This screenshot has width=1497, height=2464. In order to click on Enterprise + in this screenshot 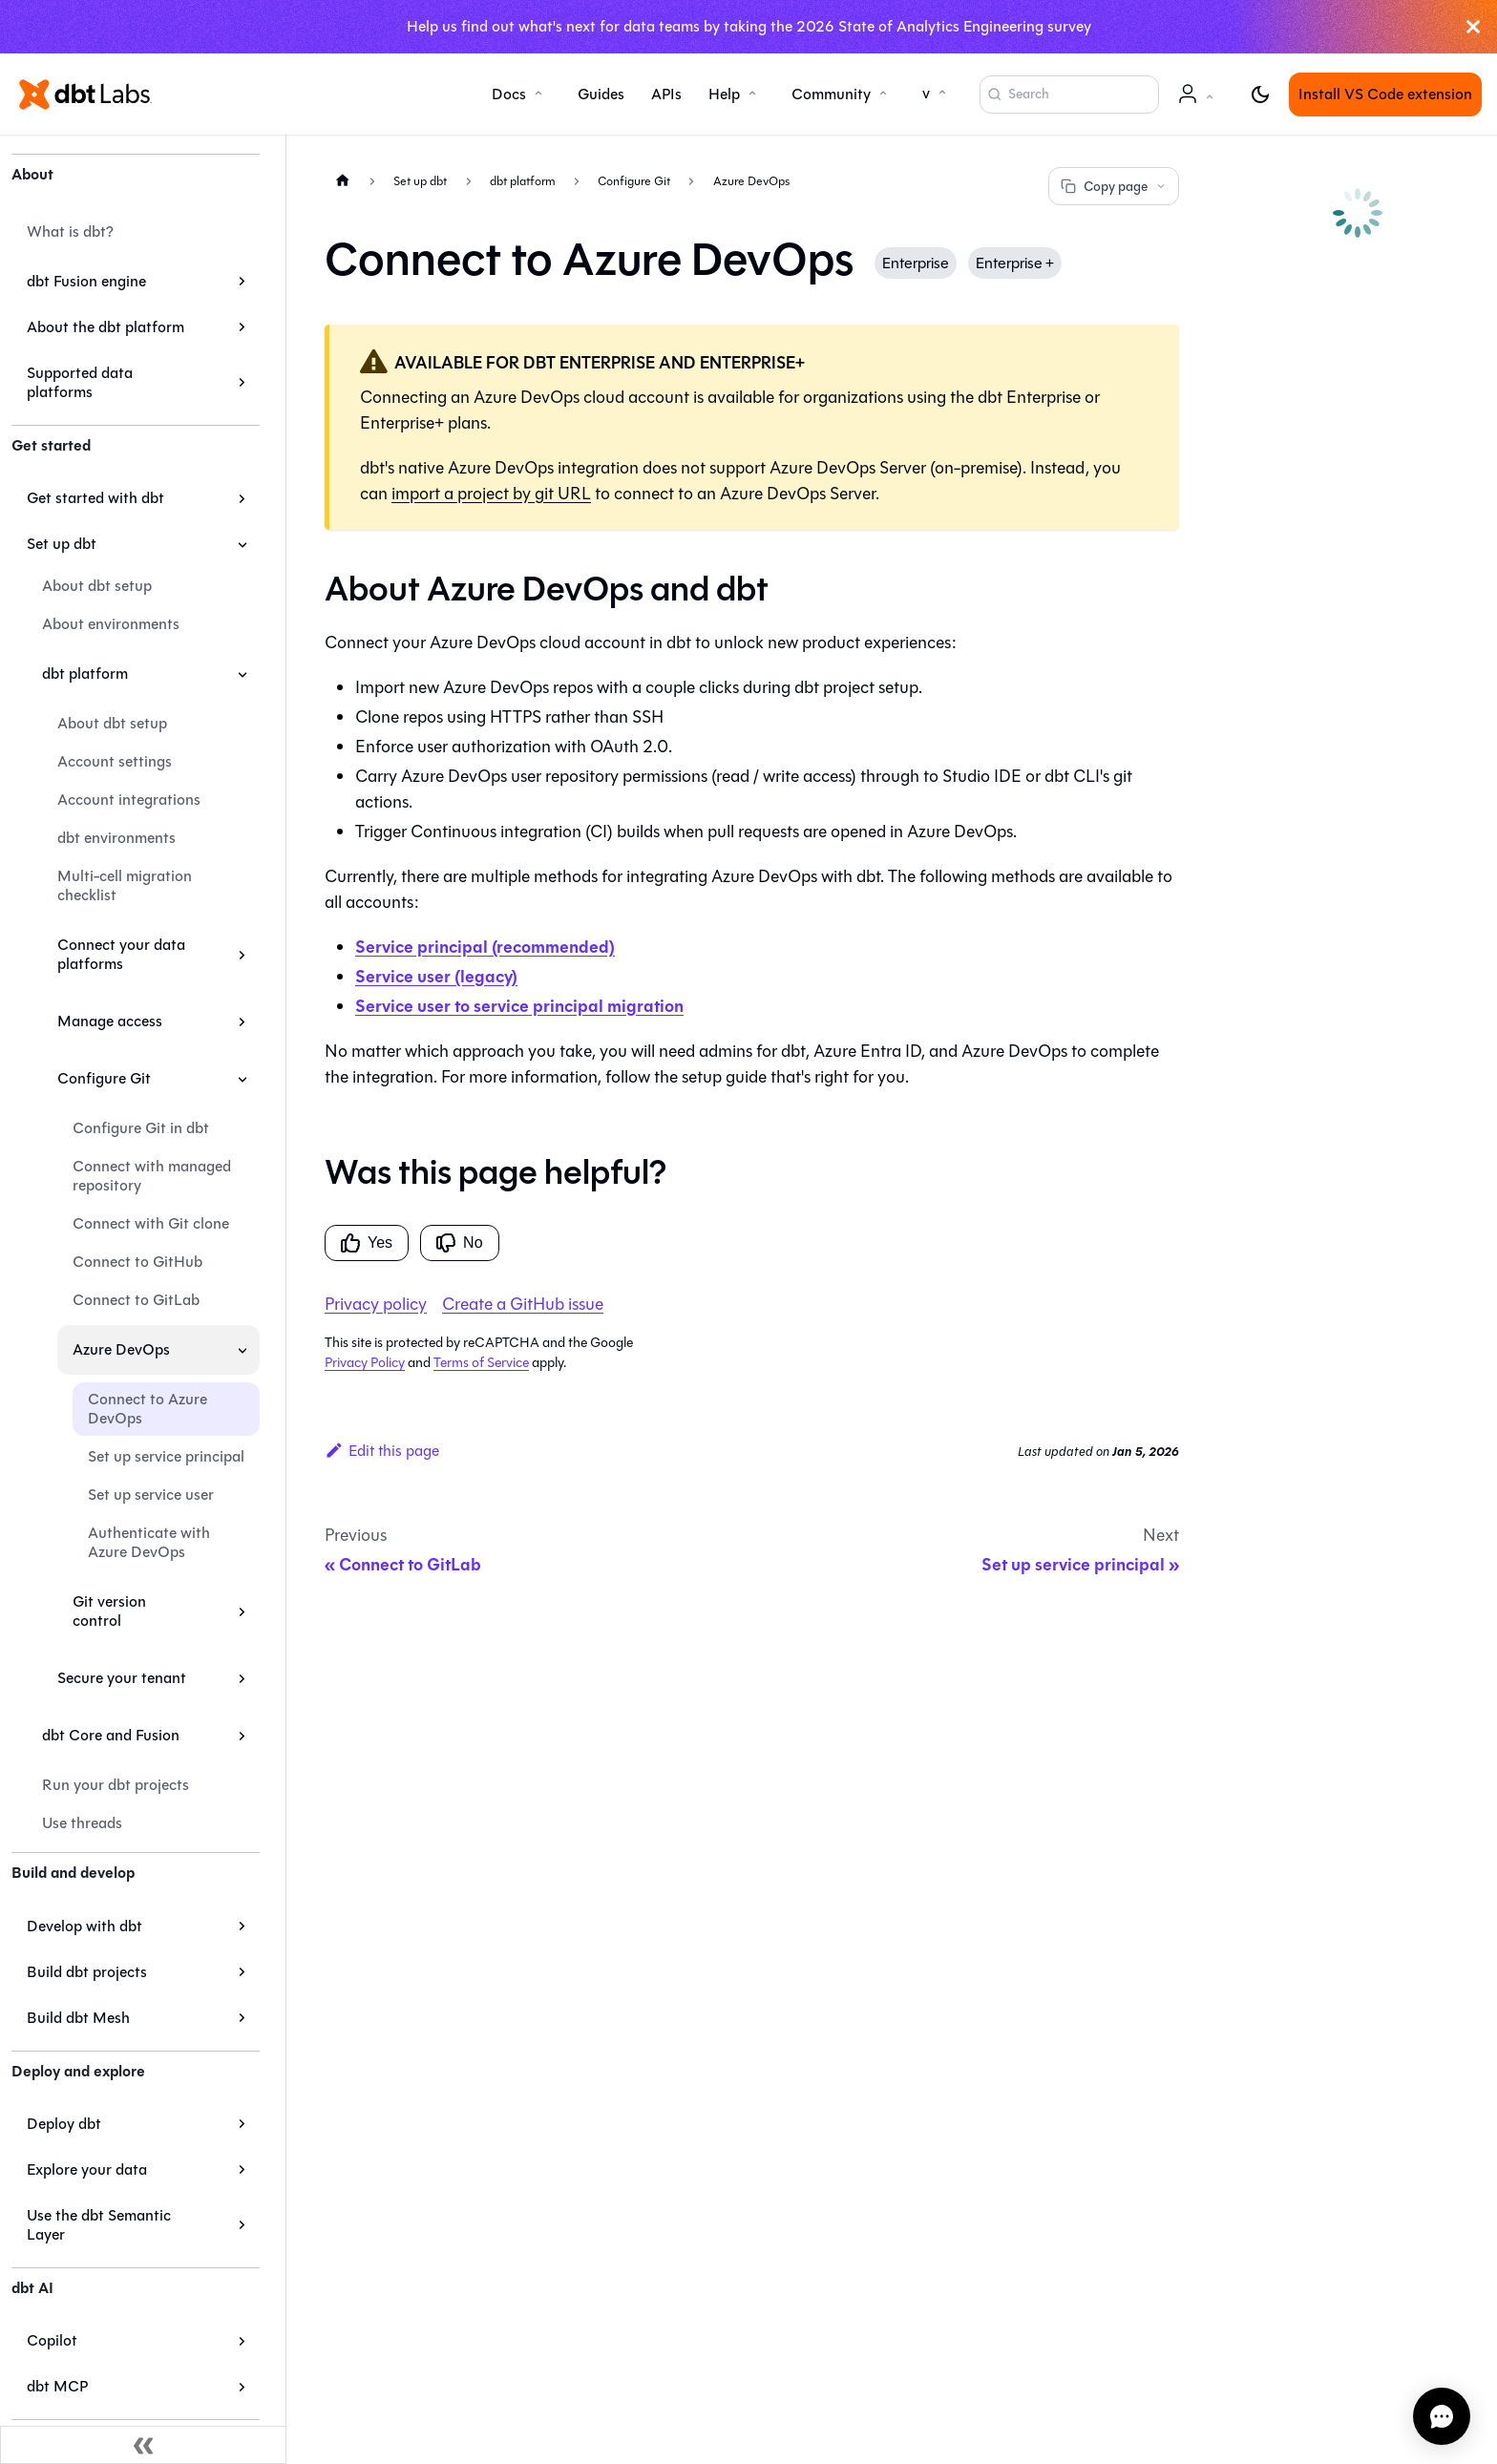, I will do `click(1015, 263)`.